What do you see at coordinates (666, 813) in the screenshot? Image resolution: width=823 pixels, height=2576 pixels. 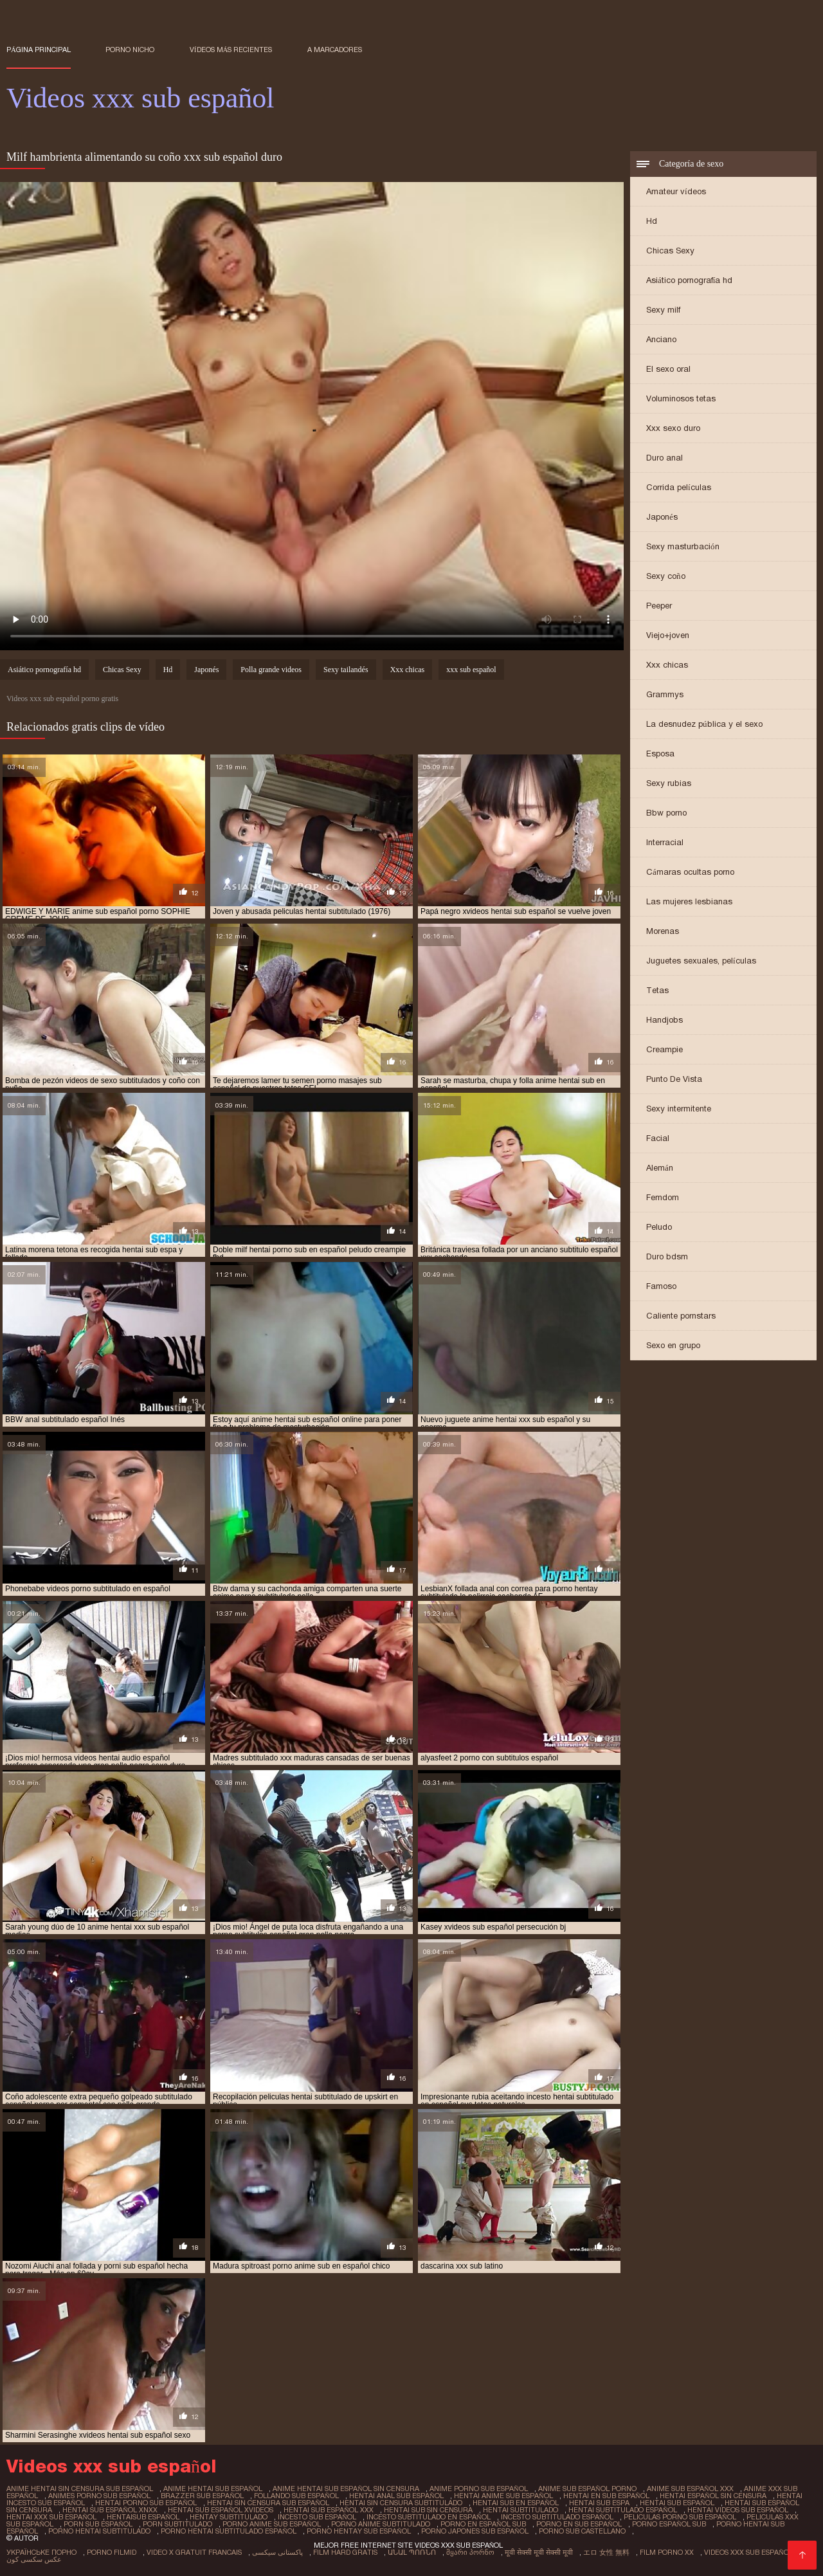 I see `Bbw porno` at bounding box center [666, 813].